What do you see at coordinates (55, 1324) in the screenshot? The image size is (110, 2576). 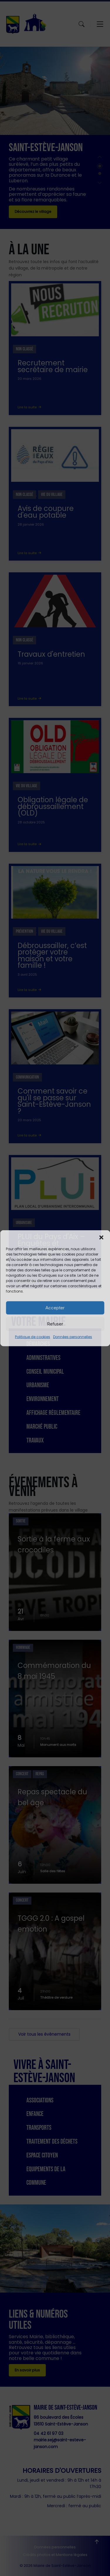 I see `Refuser` at bounding box center [55, 1324].